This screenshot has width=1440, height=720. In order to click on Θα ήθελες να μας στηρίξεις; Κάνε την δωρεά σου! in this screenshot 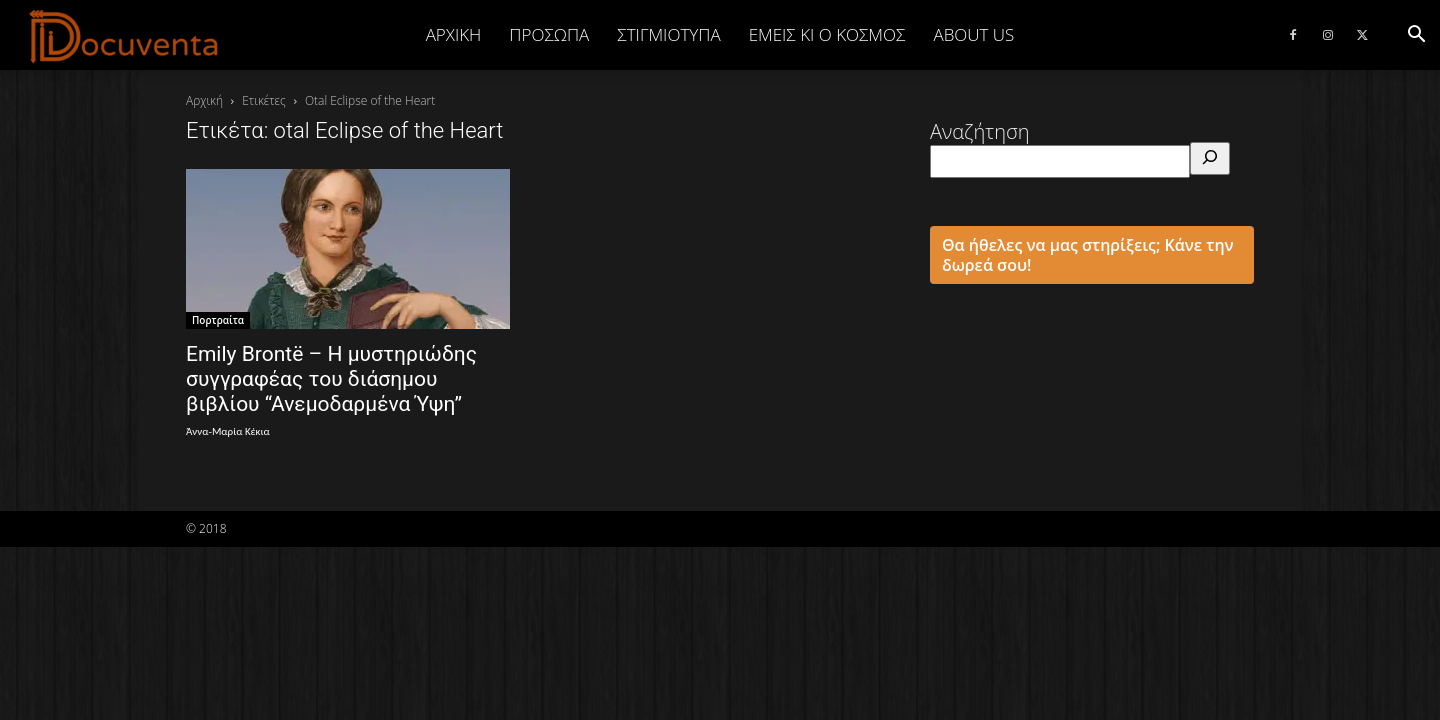, I will do `click(1088, 255)`.